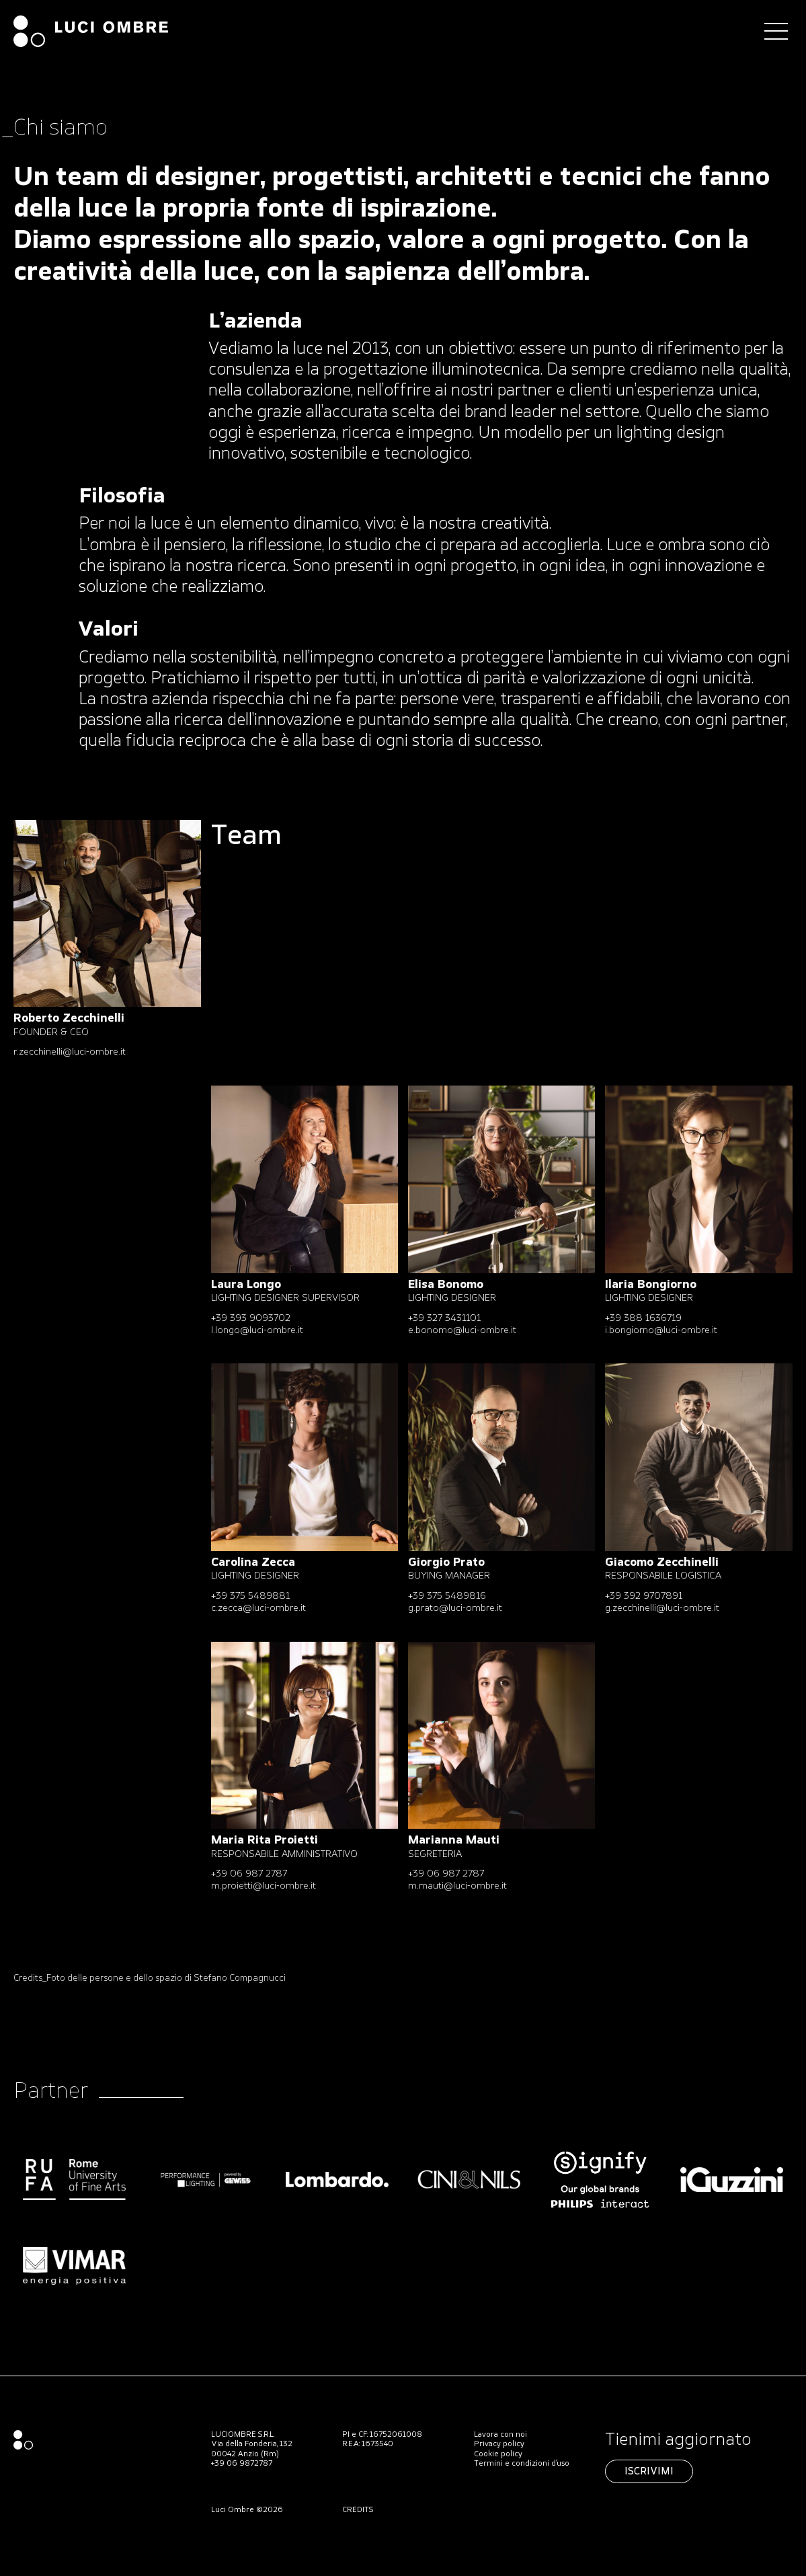 Image resolution: width=806 pixels, height=2576 pixels. I want to click on g.zecchinelli@luci-ombre.it, so click(662, 1608).